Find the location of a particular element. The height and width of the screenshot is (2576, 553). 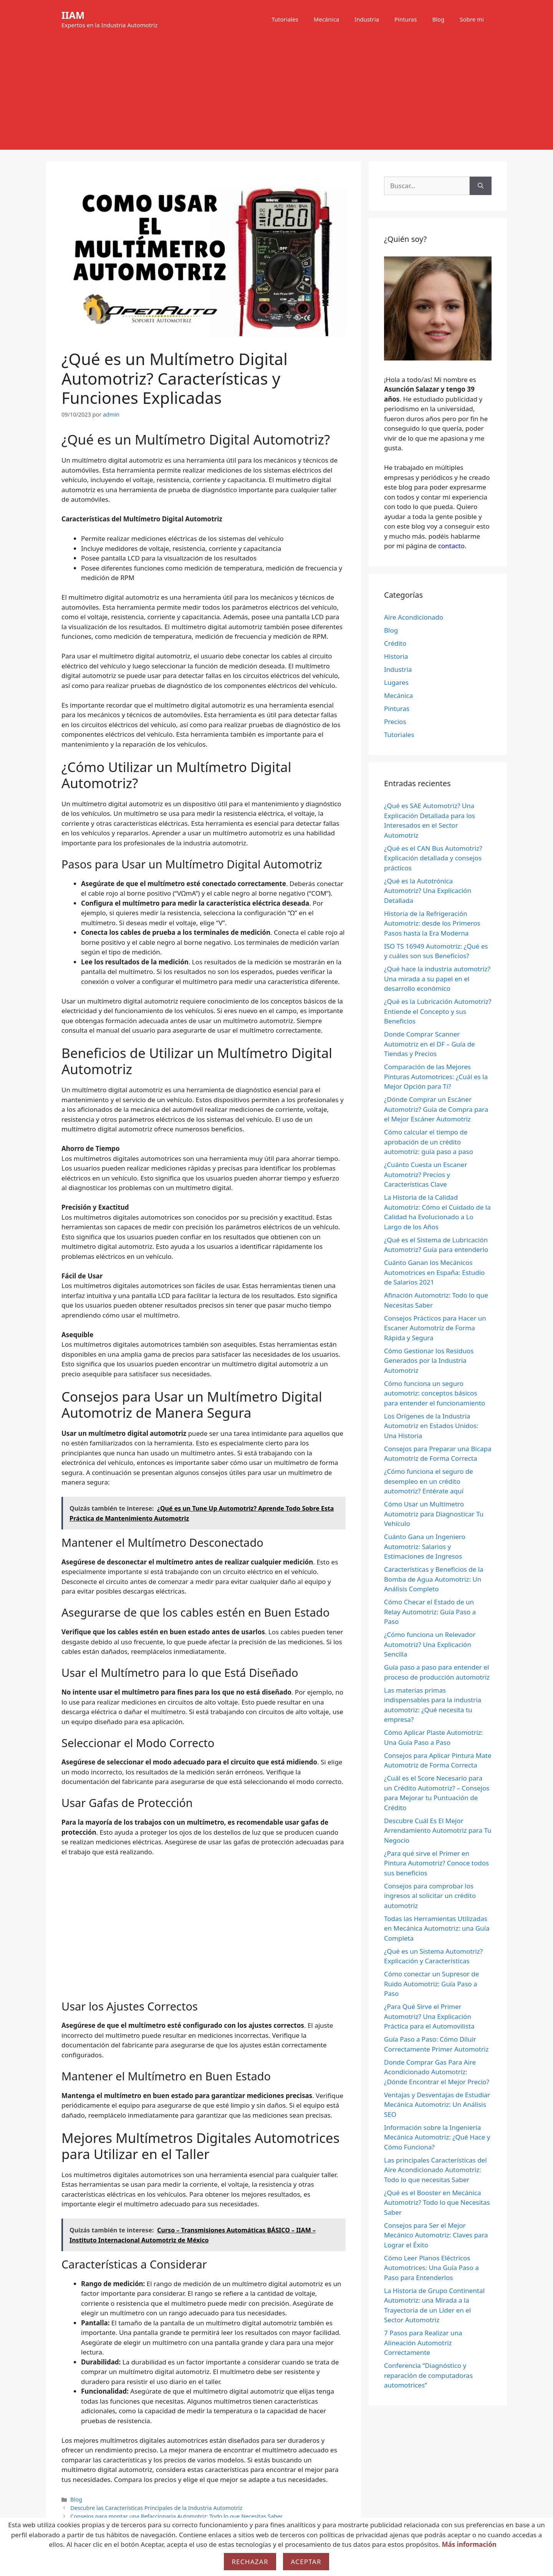

¿Para qué sirve el Primer en Pintura Automotriz? Conoce todos sus beneficios is located at coordinates (436, 1863).